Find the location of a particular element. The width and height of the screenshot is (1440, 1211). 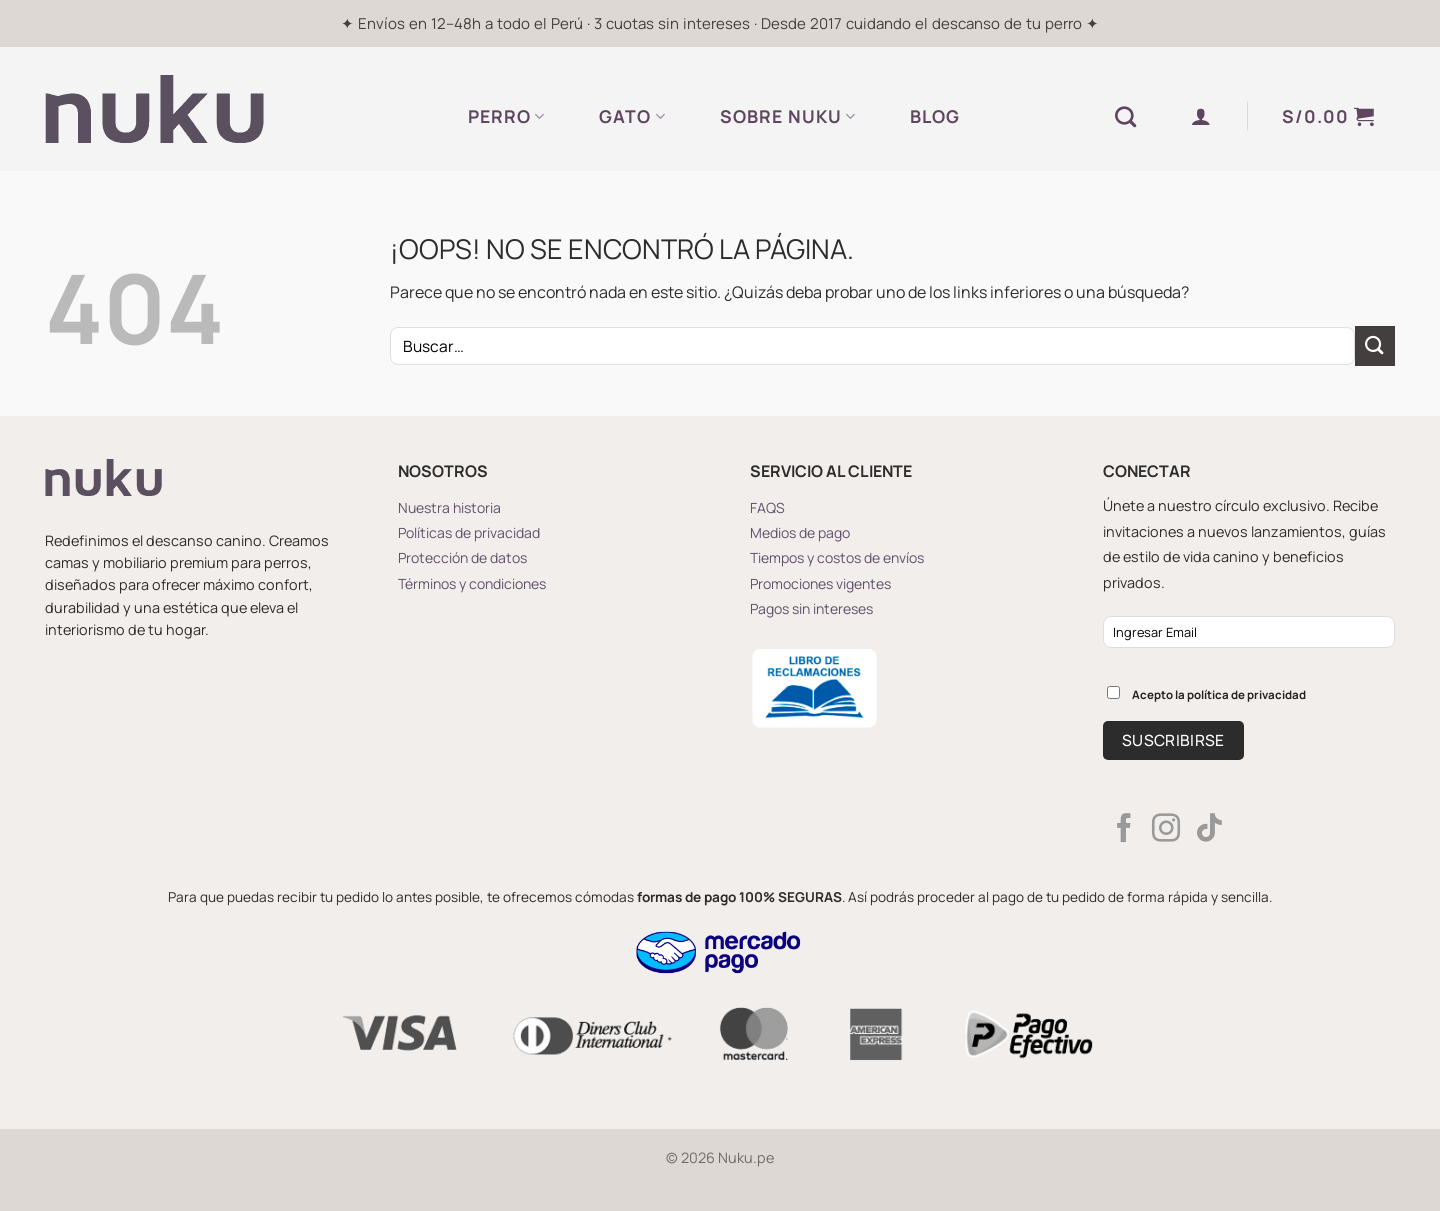

[Síguenos en Facebook] is located at coordinates (1124, 830).